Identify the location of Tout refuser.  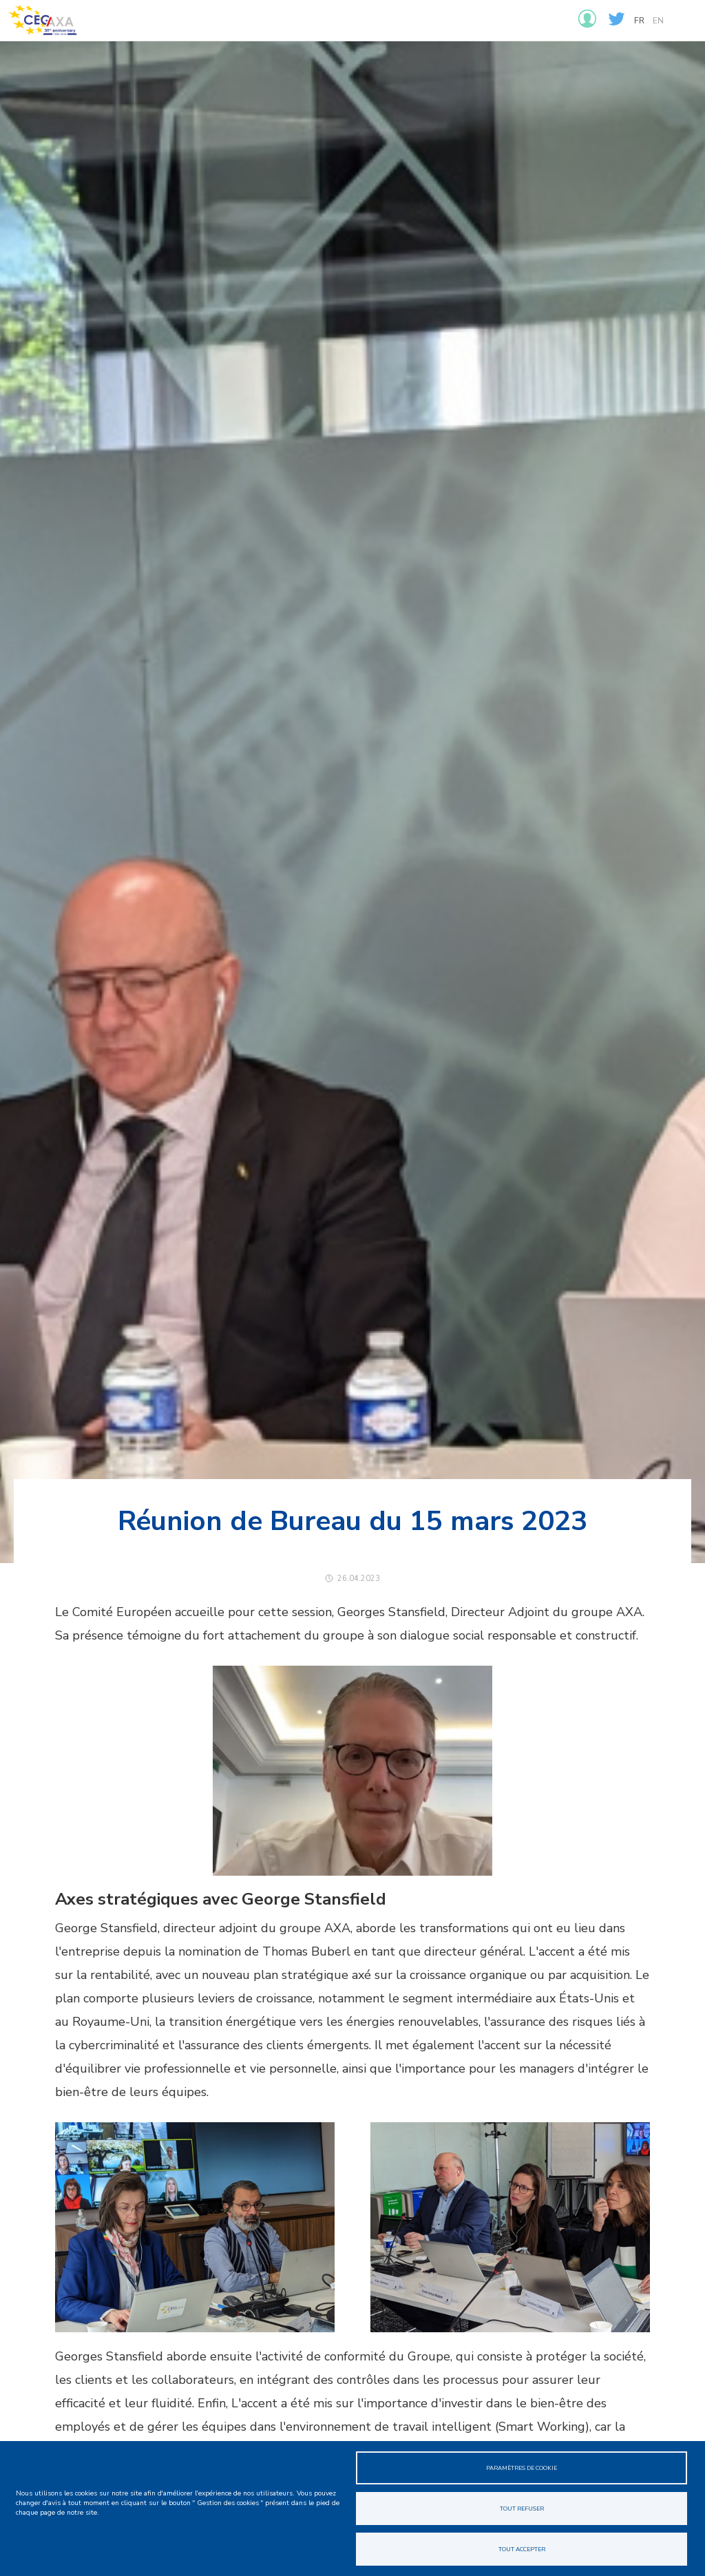
(522, 2508).